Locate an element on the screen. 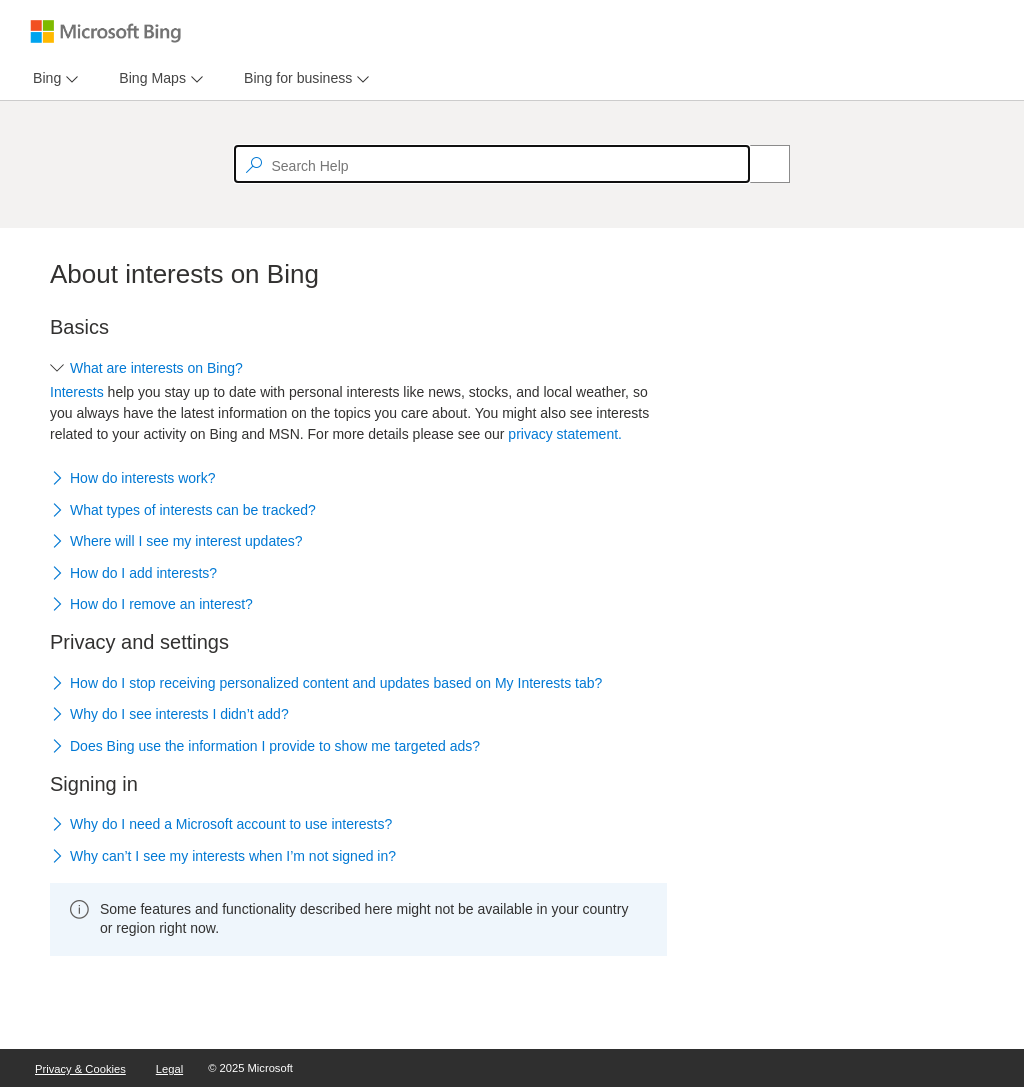  [tab] is located at coordinates (43, 78).